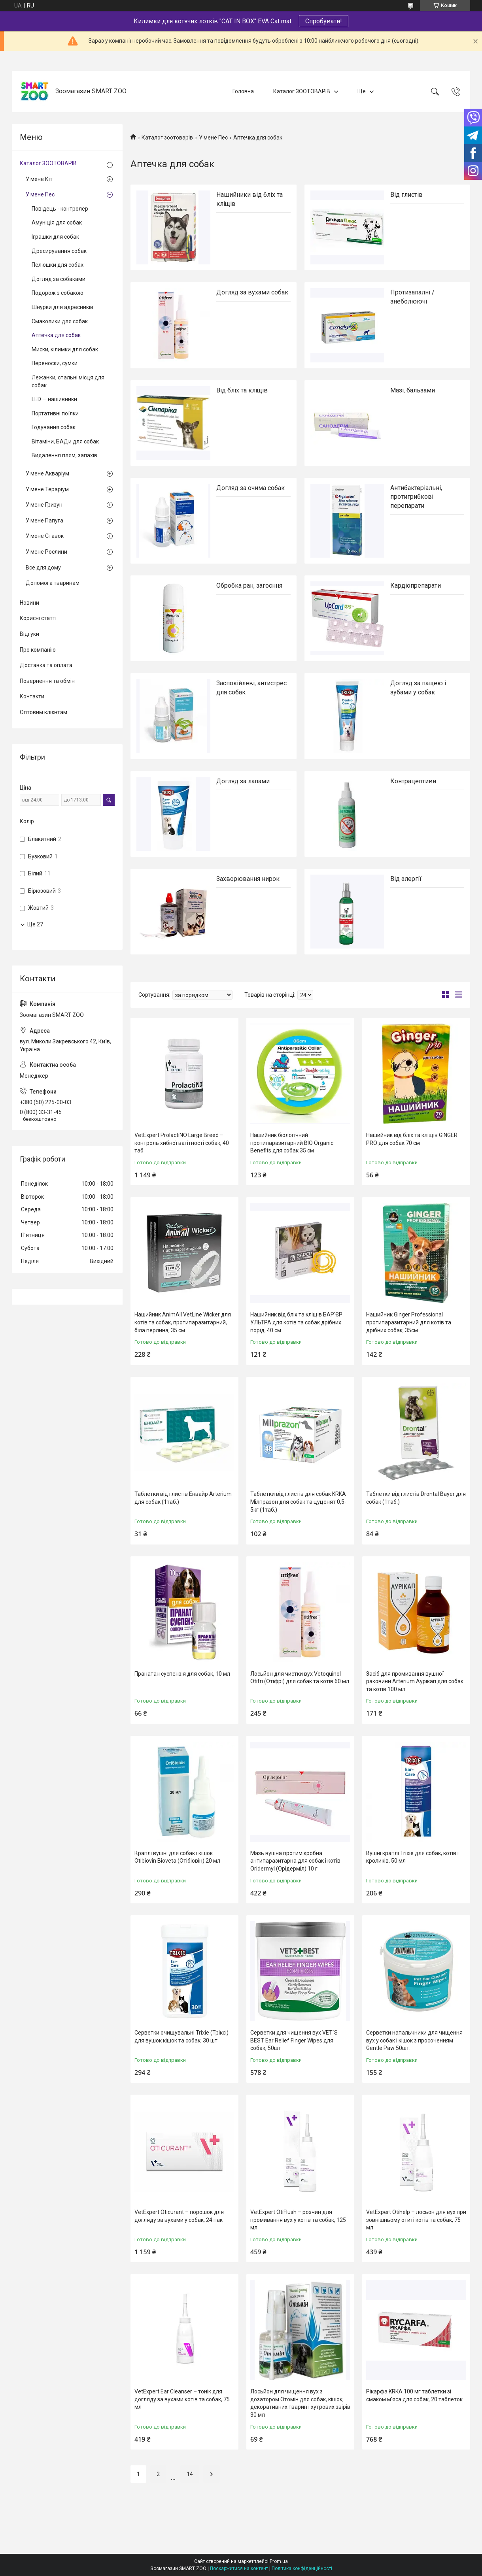 This screenshot has width=482, height=2576. What do you see at coordinates (177, 1857) in the screenshot?
I see `Краплі вушні для собак і кішок Otibiovin Bioveta (Отібіовін) 20 мл` at bounding box center [177, 1857].